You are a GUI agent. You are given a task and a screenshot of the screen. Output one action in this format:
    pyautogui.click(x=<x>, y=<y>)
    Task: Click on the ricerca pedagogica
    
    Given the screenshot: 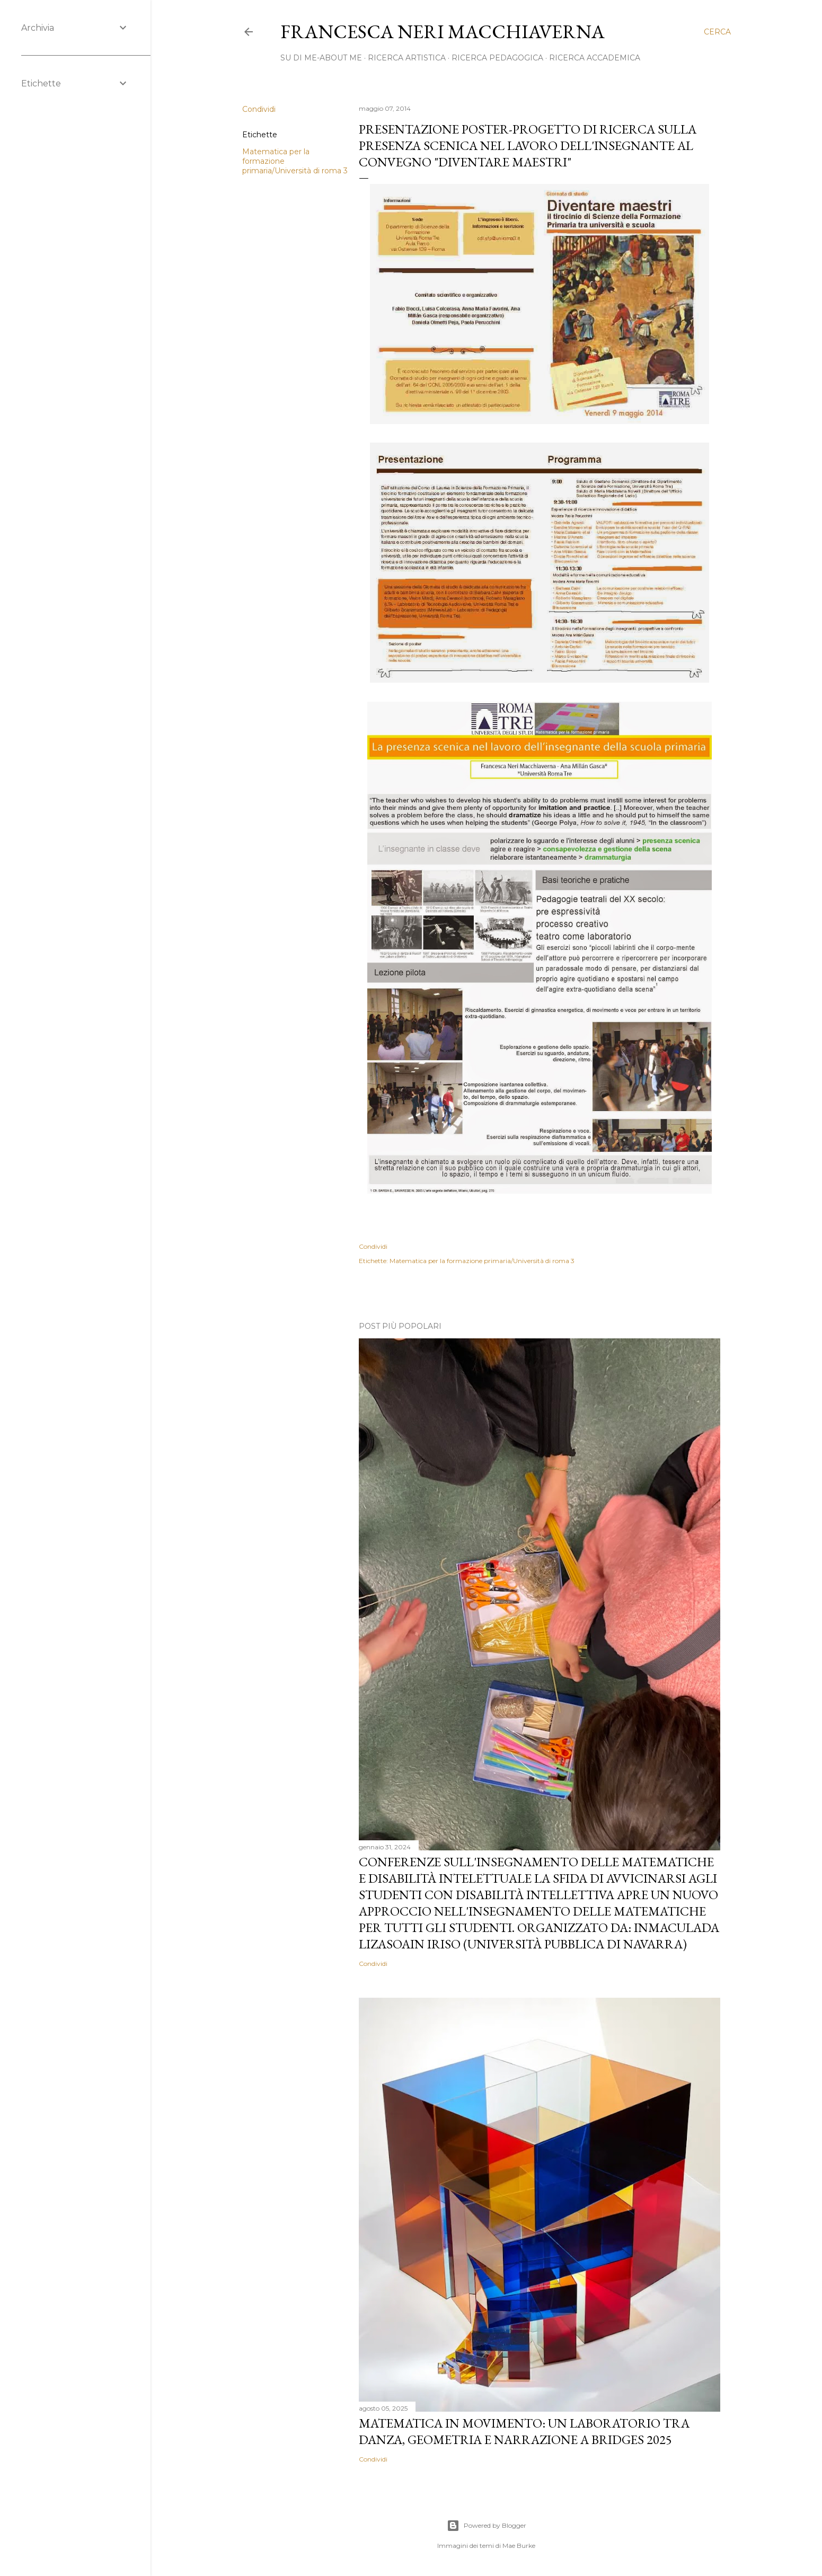 What is the action you would take?
    pyautogui.click(x=497, y=58)
    